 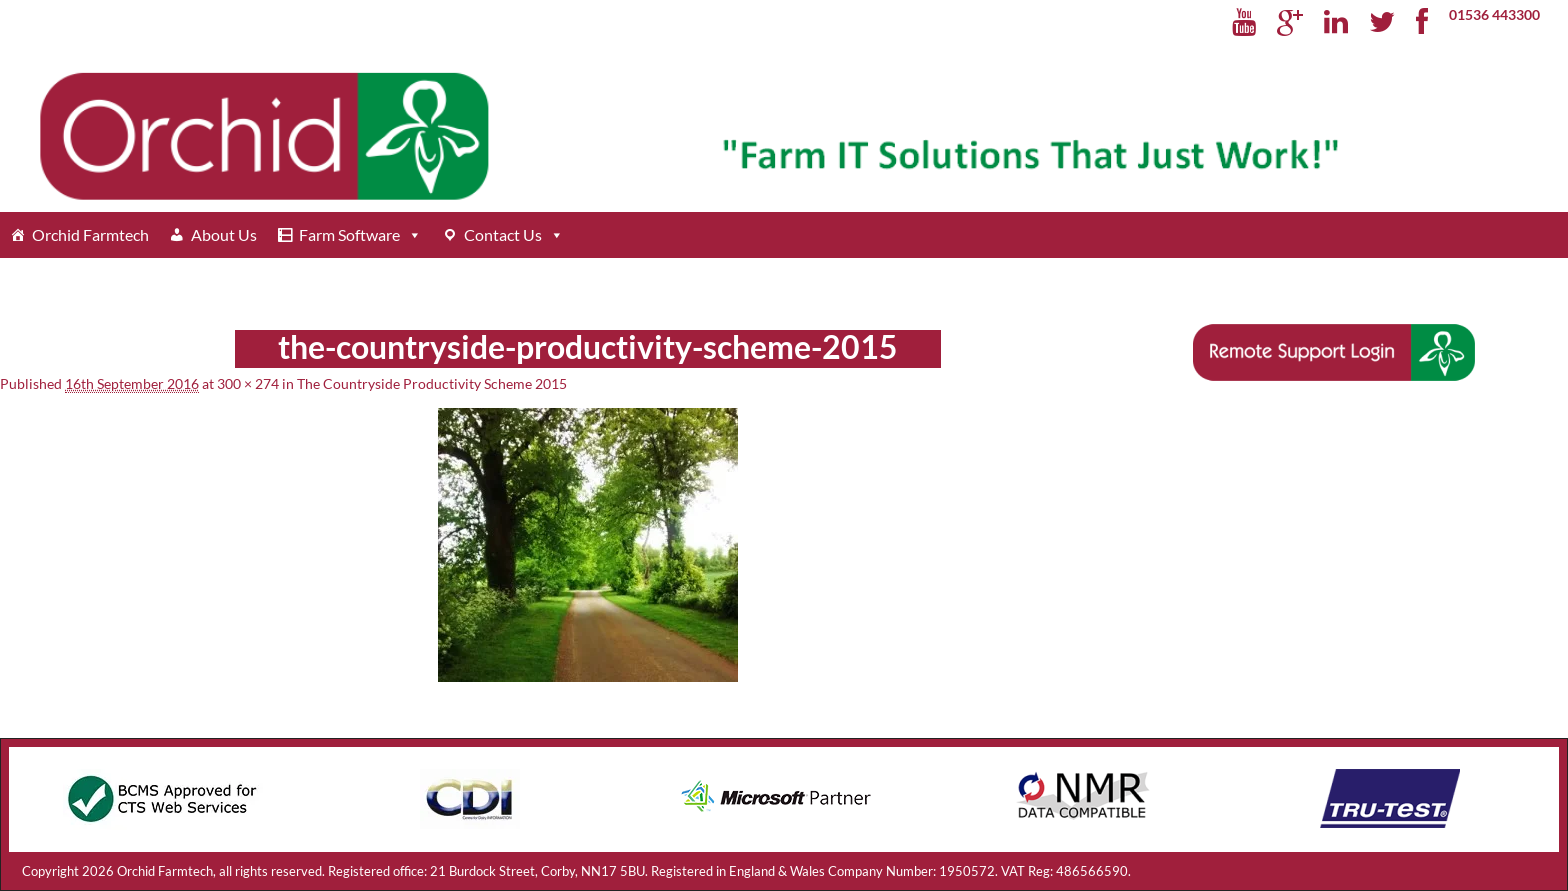 I want to click on Orchid Farmtech, so click(x=90, y=234).